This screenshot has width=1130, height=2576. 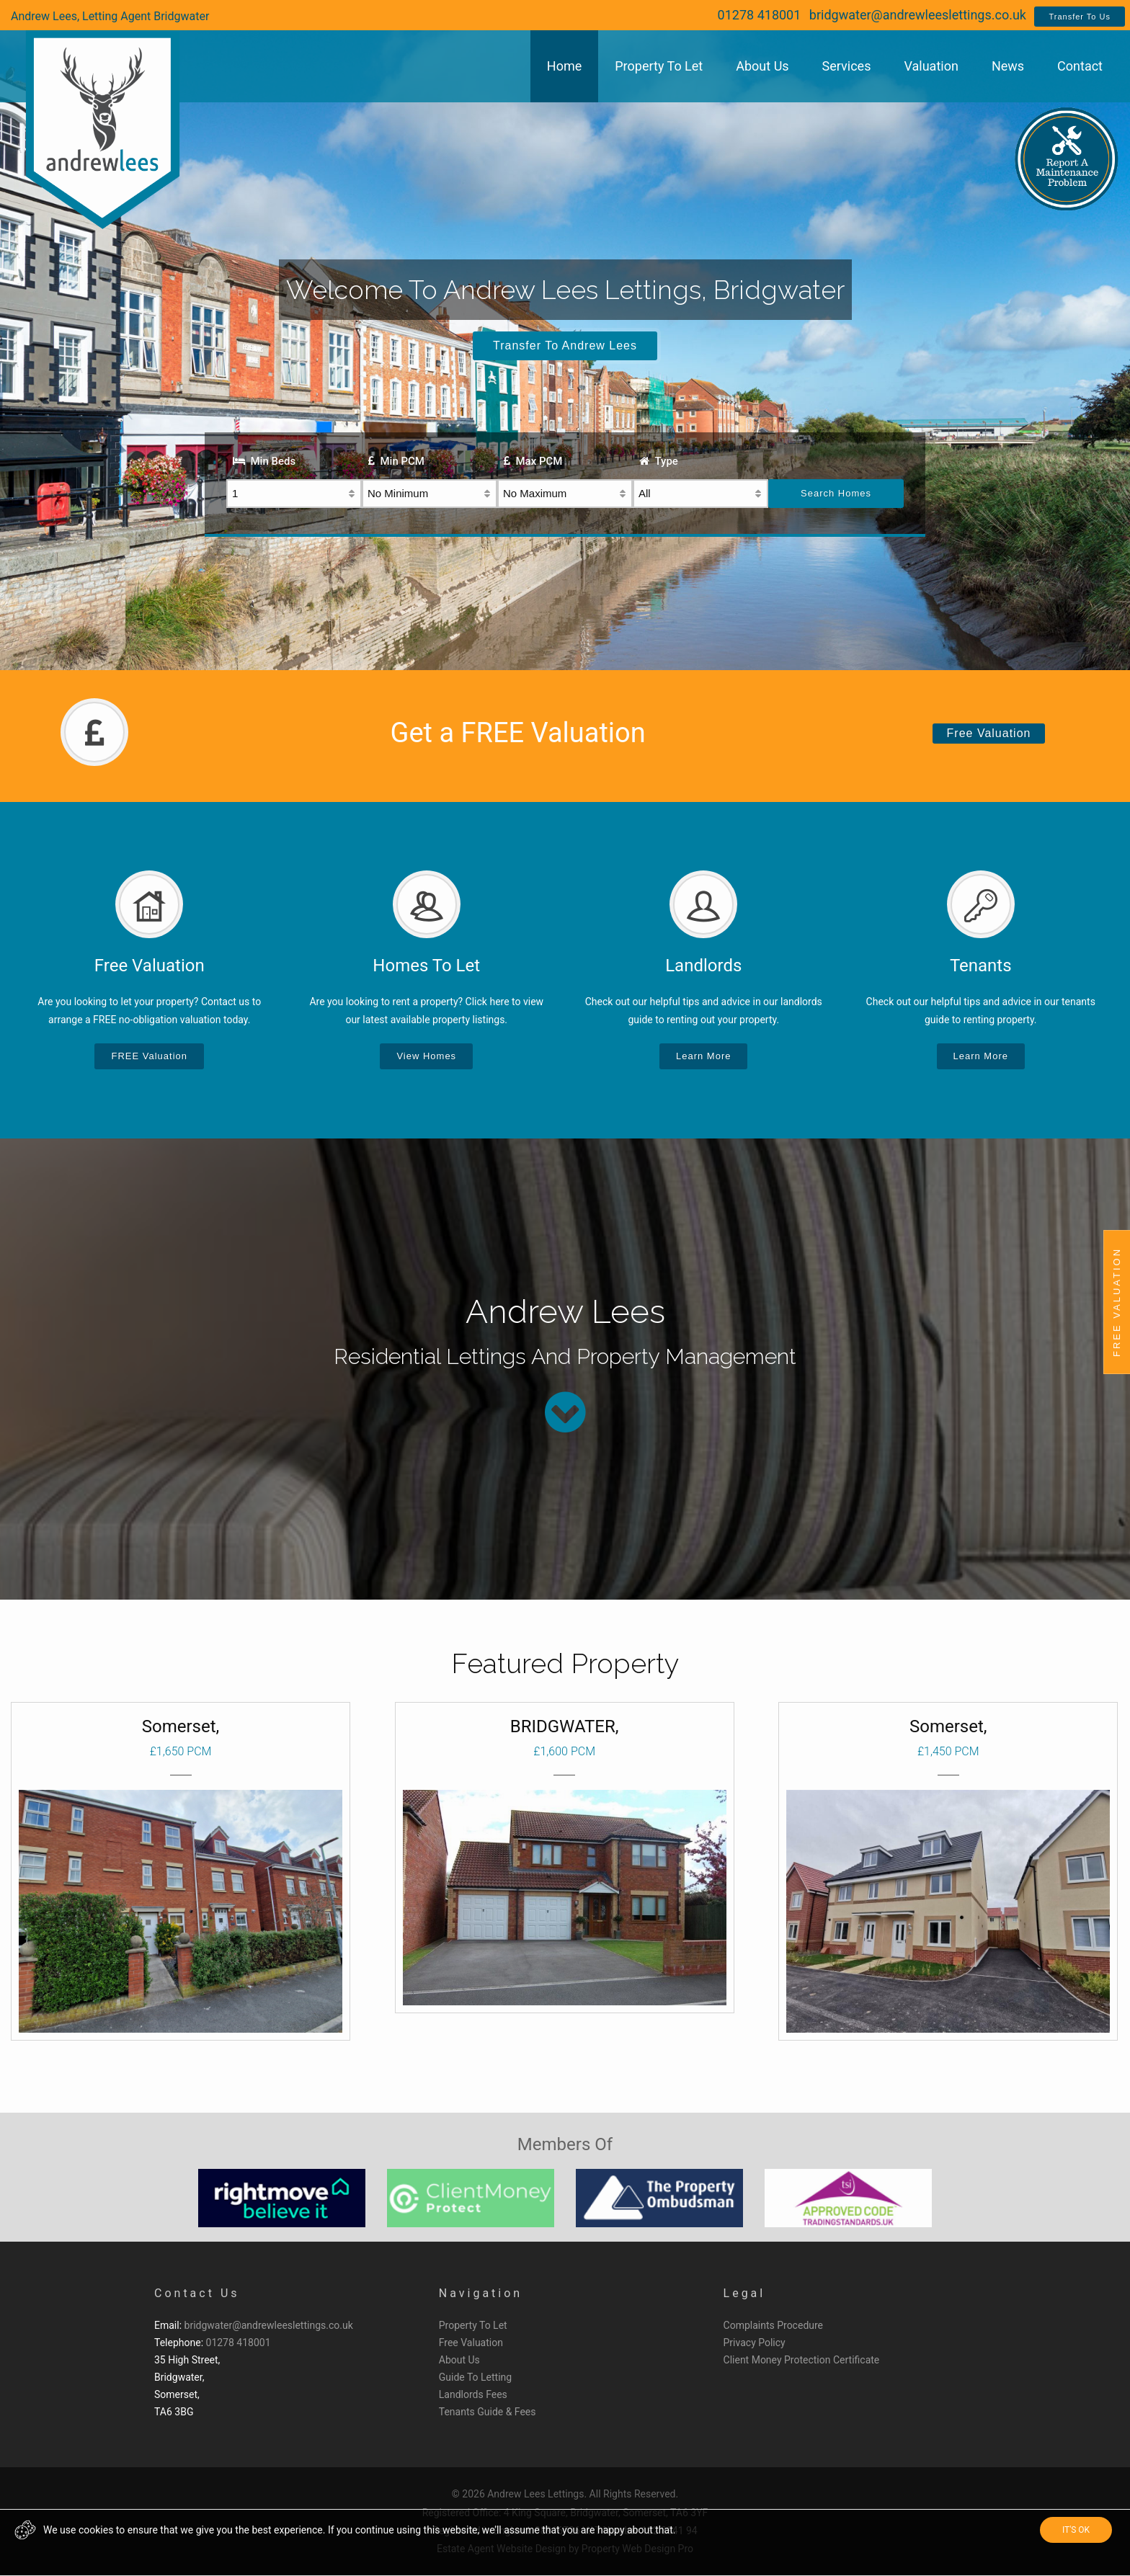 I want to click on Min Beds, so click(x=264, y=461).